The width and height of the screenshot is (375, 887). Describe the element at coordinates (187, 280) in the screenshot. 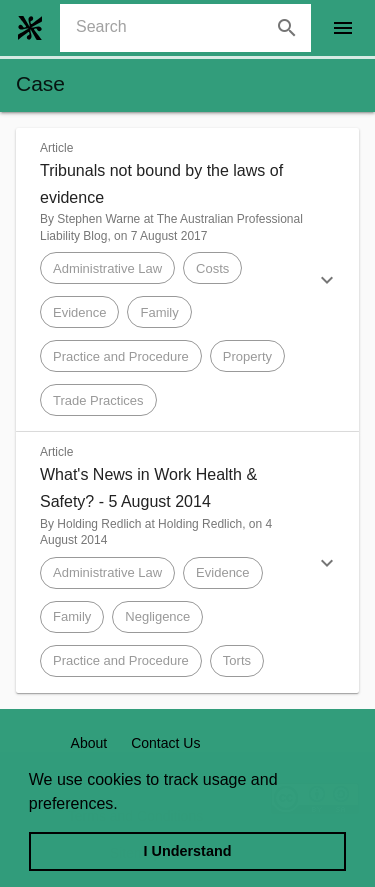

I see `[button]` at that location.